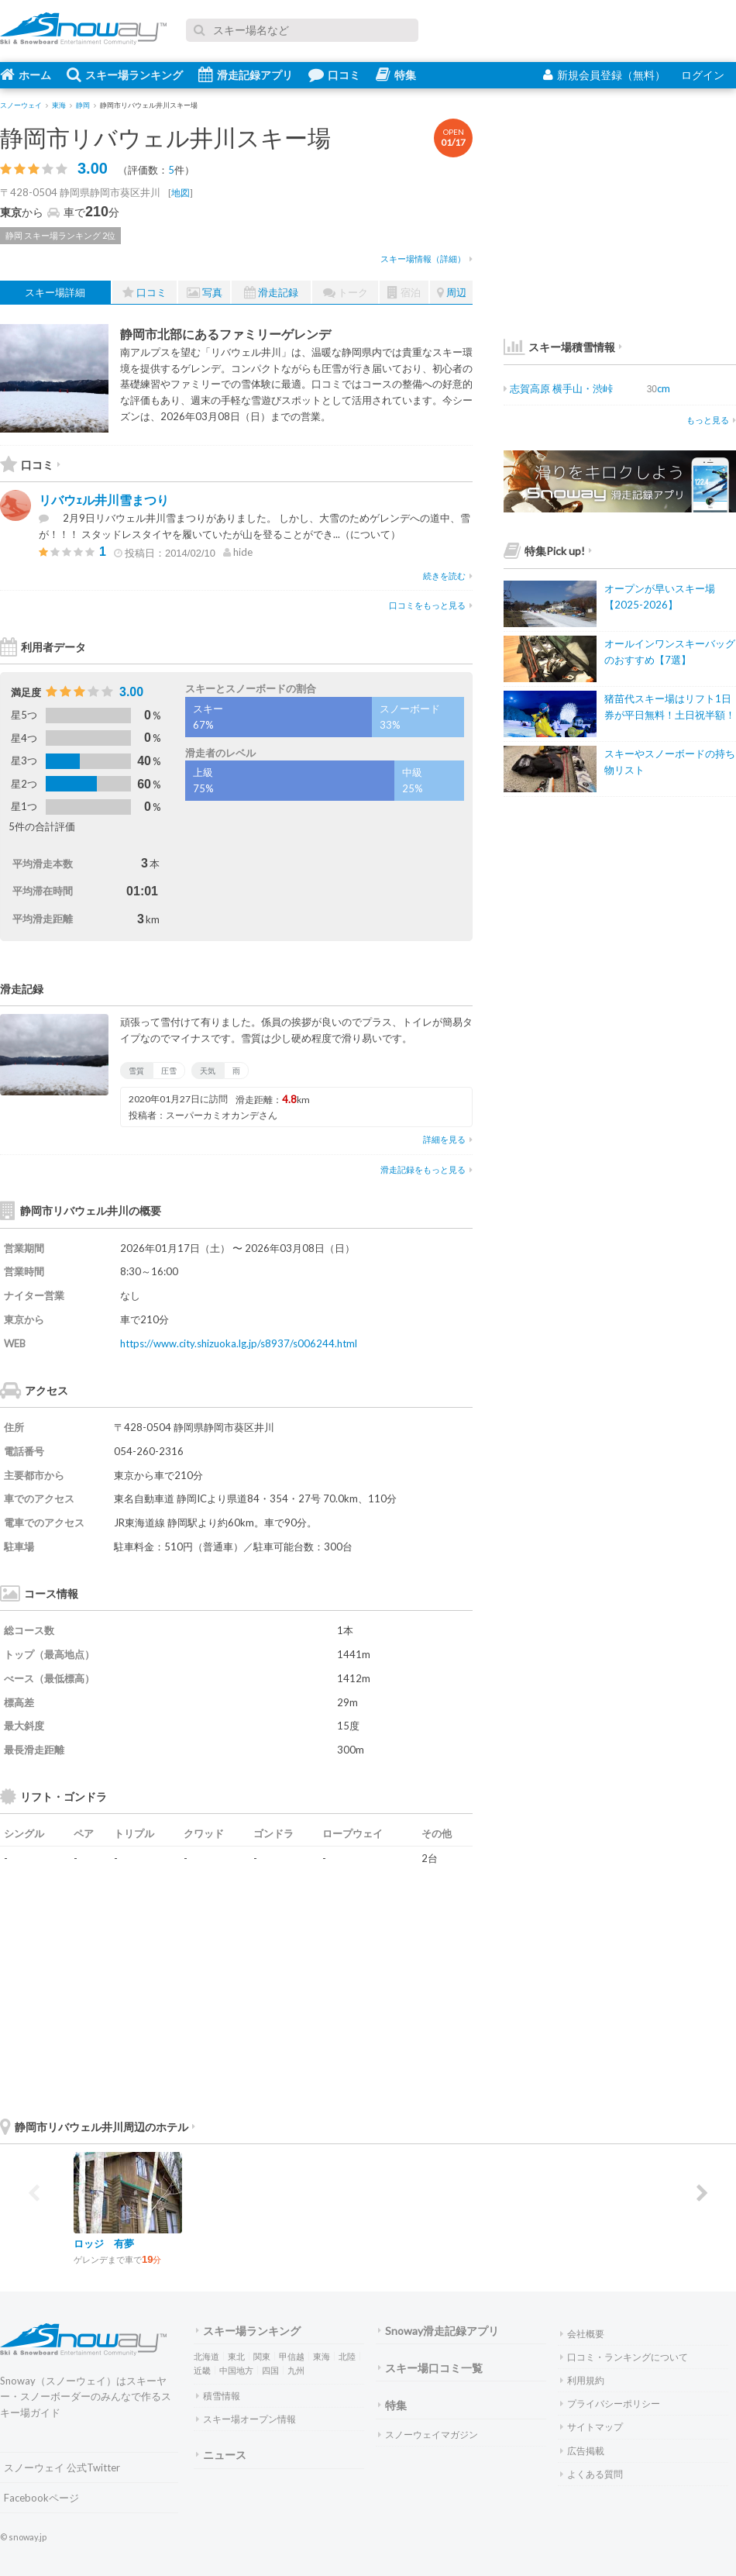  I want to click on サイトマップ, so click(591, 2427).